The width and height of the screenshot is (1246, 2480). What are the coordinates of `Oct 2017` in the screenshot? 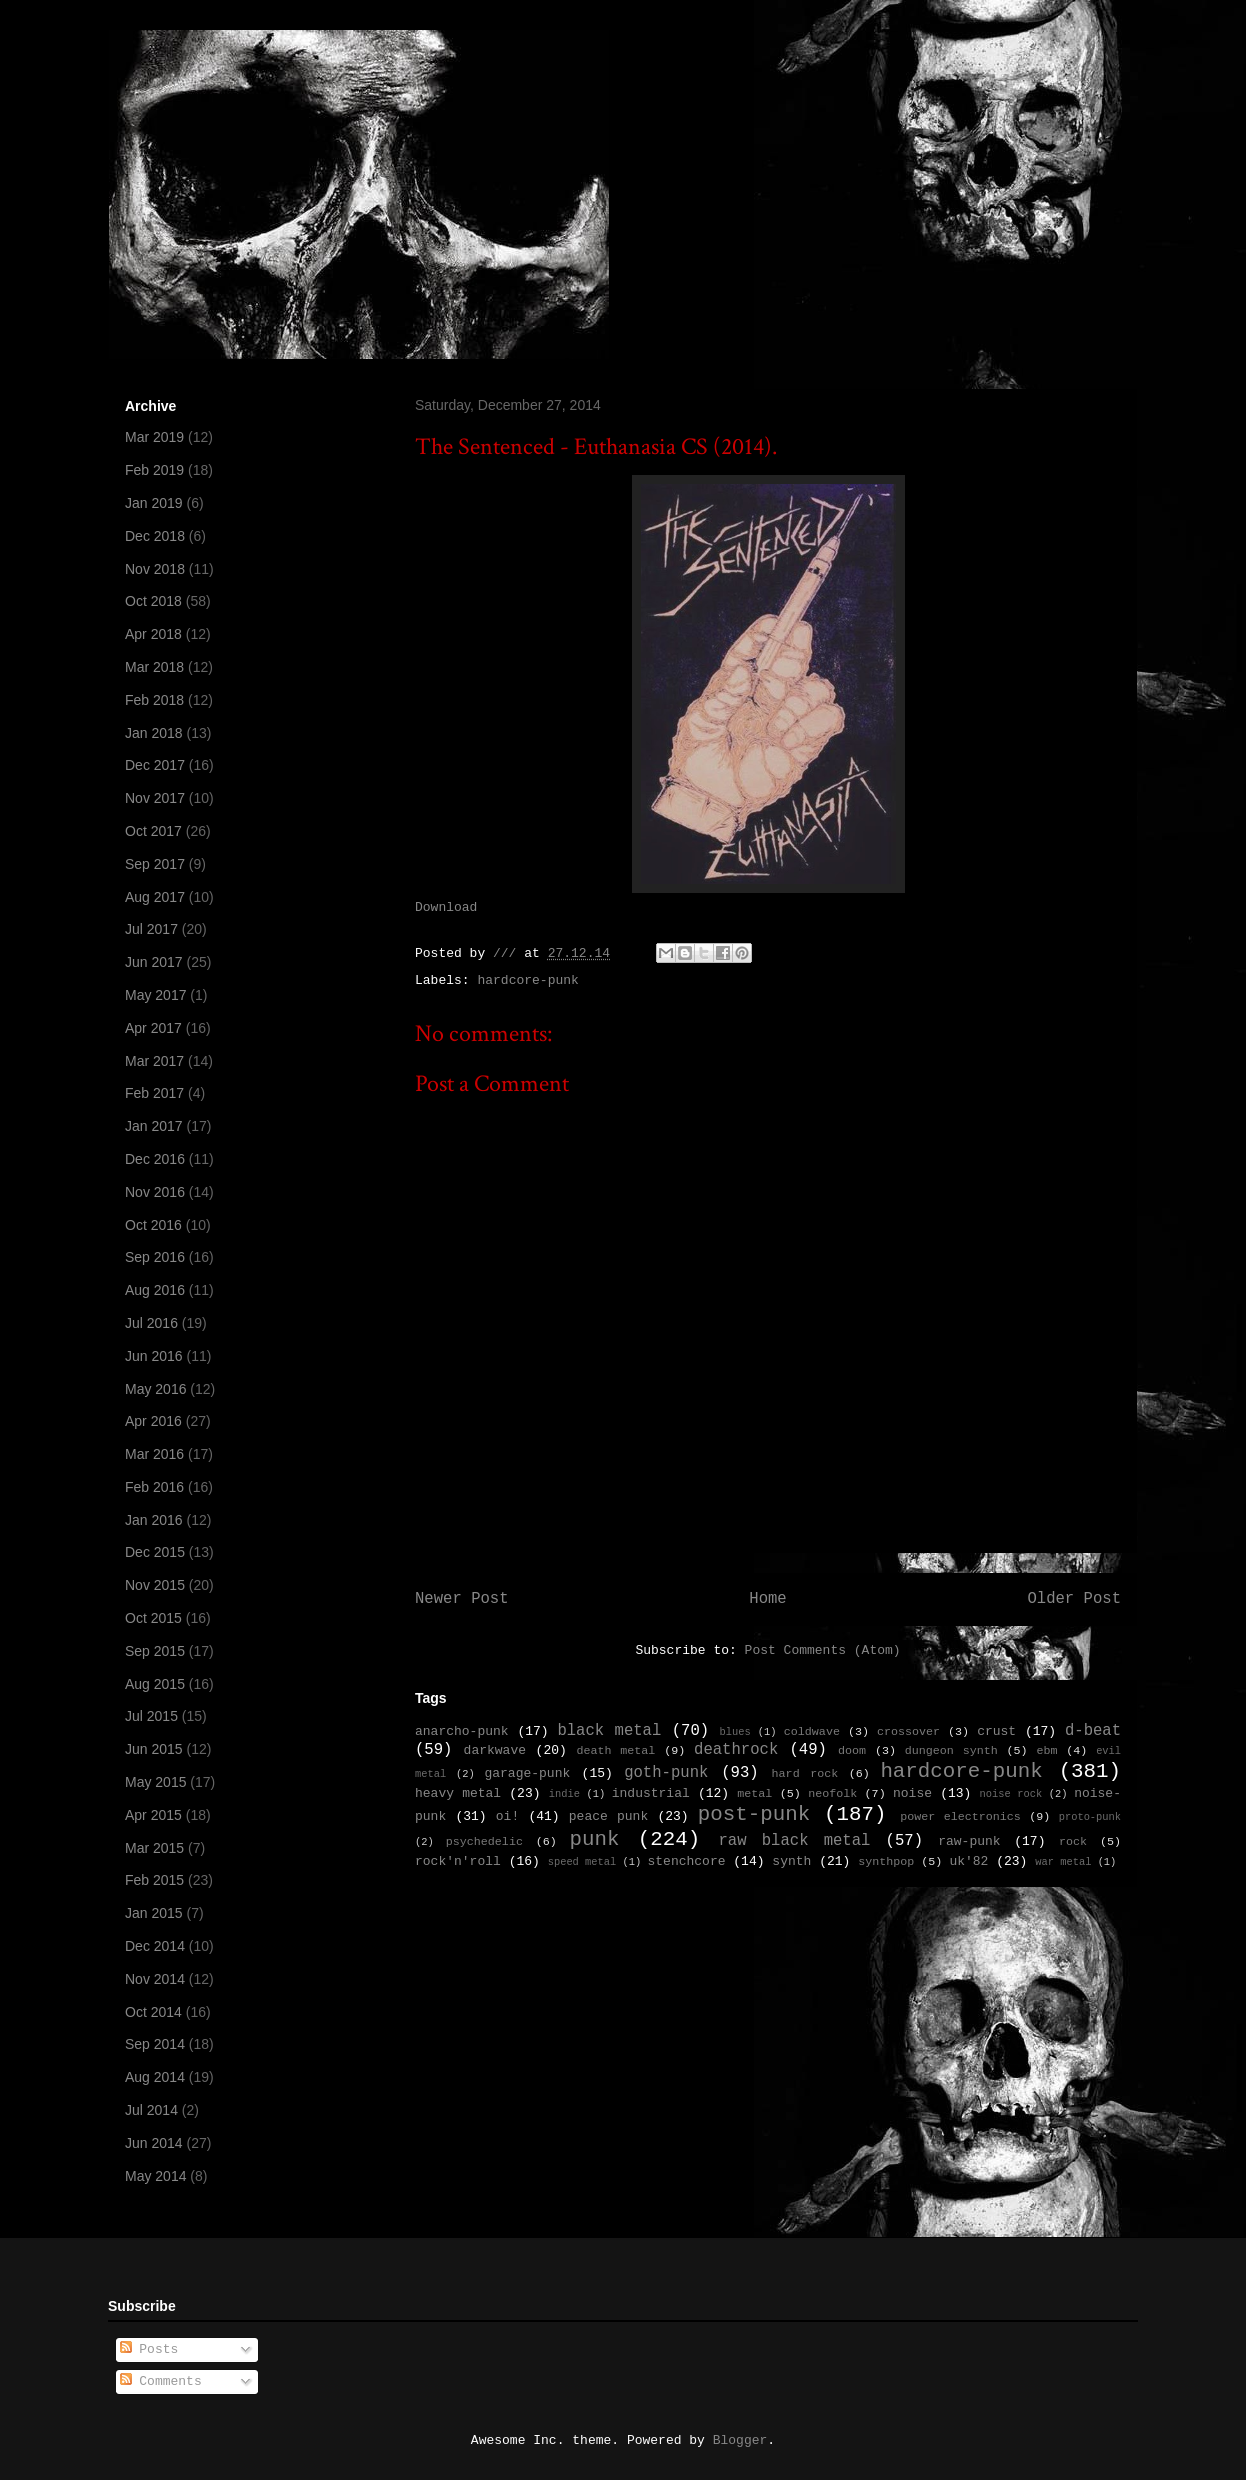 It's located at (153, 831).